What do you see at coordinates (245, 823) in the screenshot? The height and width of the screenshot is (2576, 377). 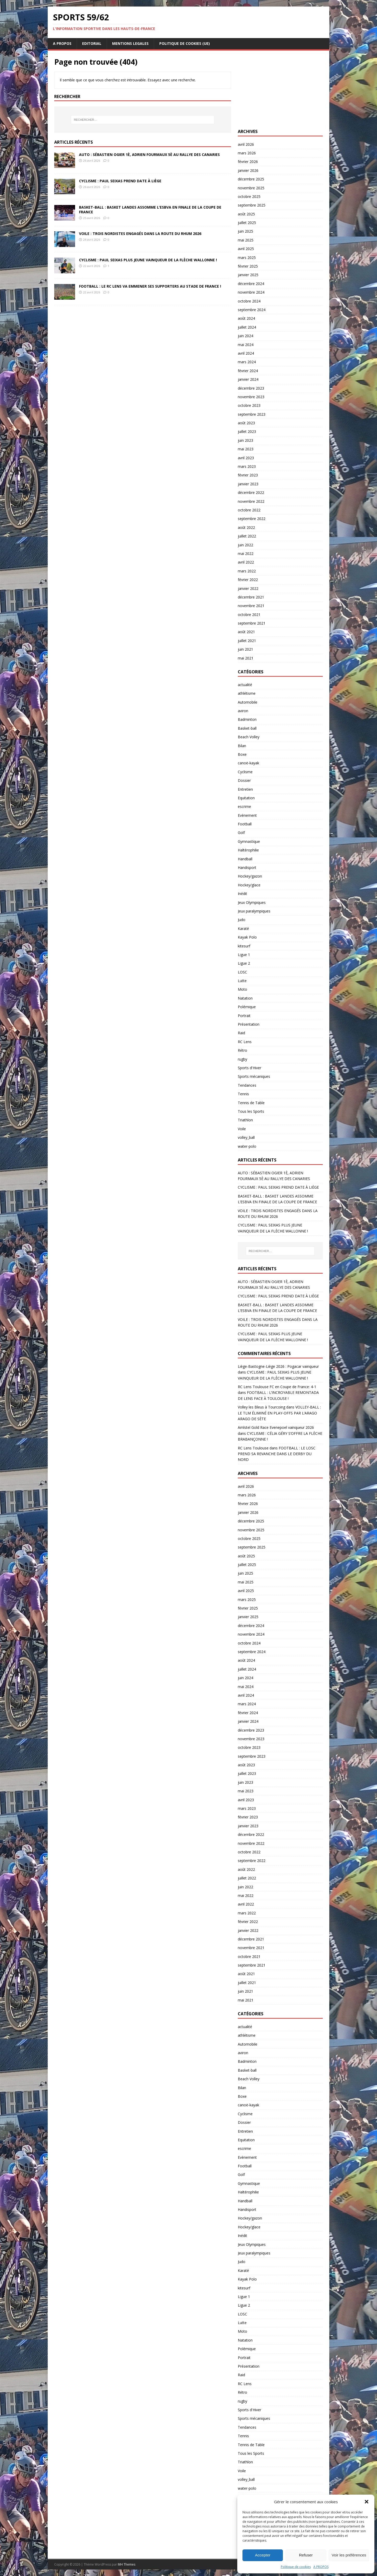 I see `Football` at bounding box center [245, 823].